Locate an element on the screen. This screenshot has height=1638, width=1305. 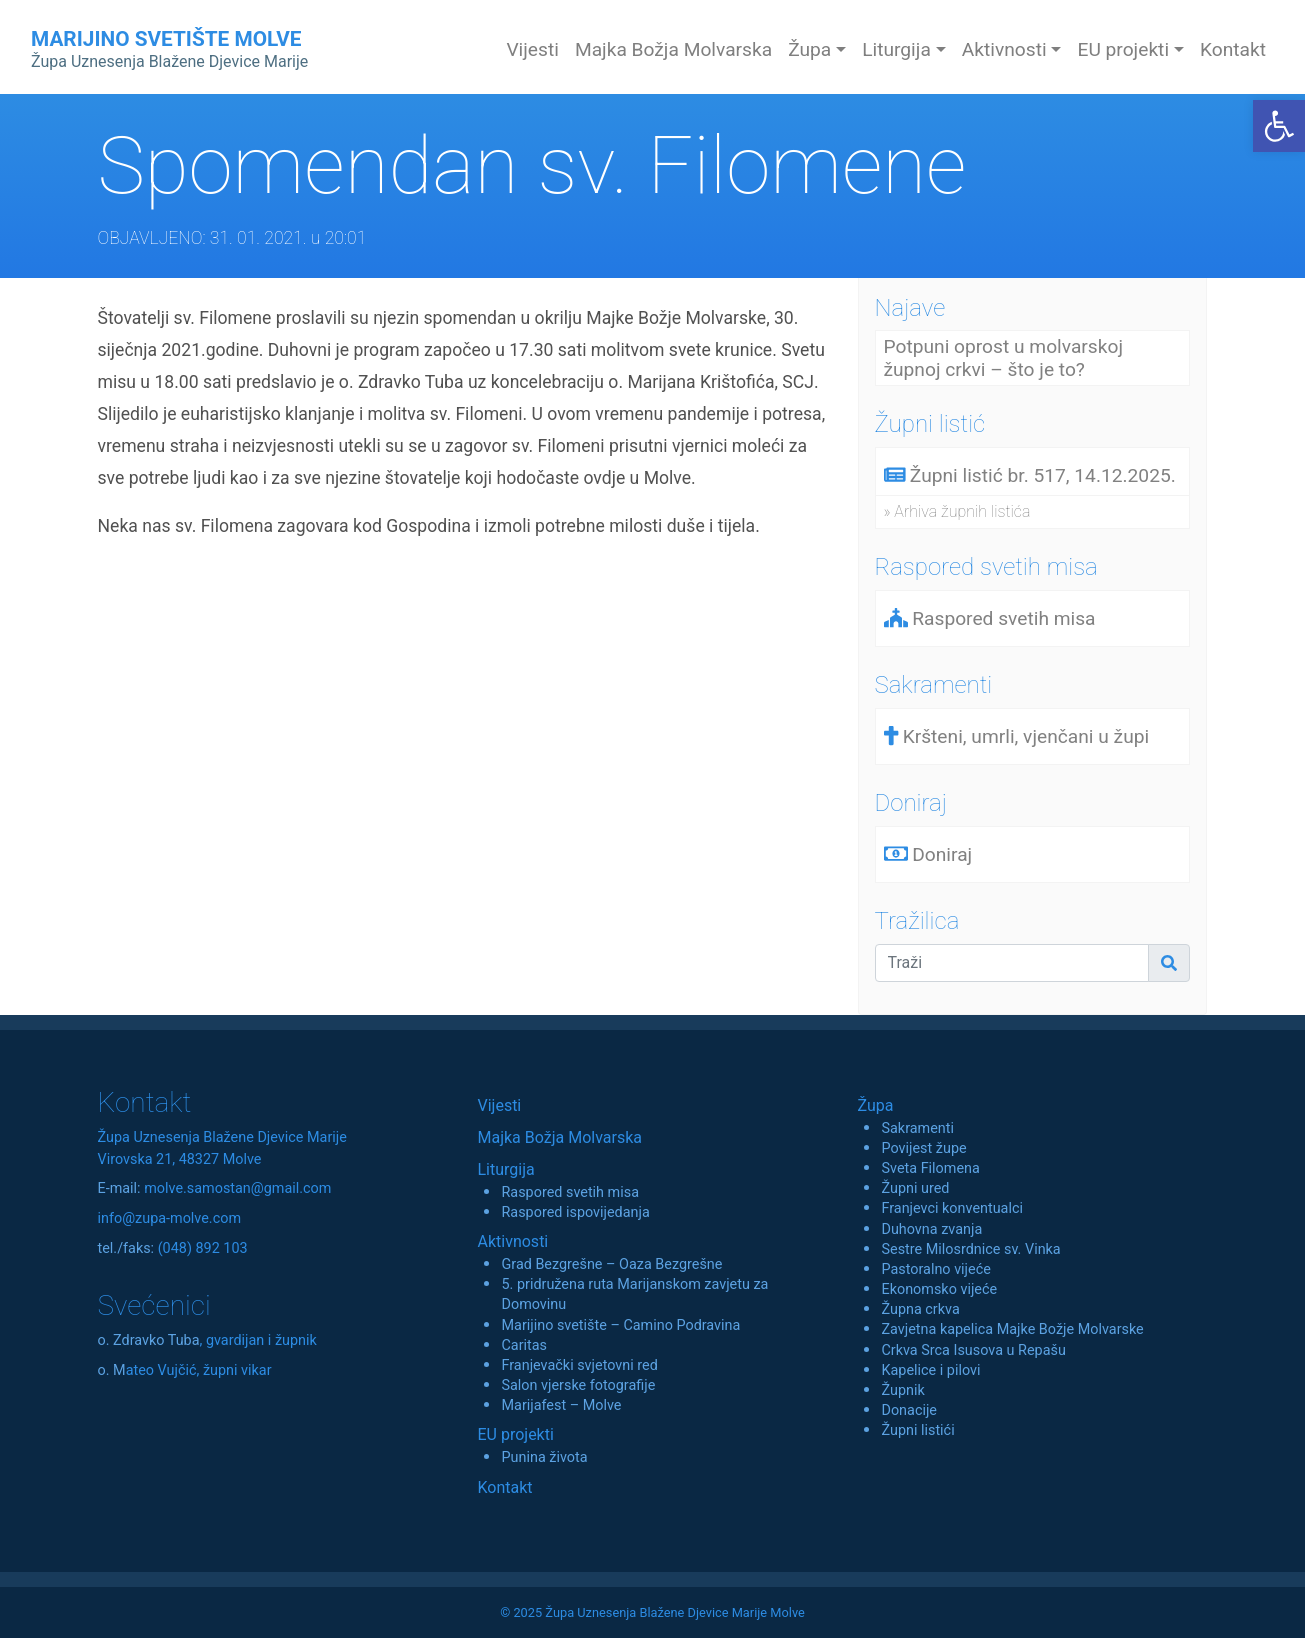
Župa [button] is located at coordinates (809, 49).